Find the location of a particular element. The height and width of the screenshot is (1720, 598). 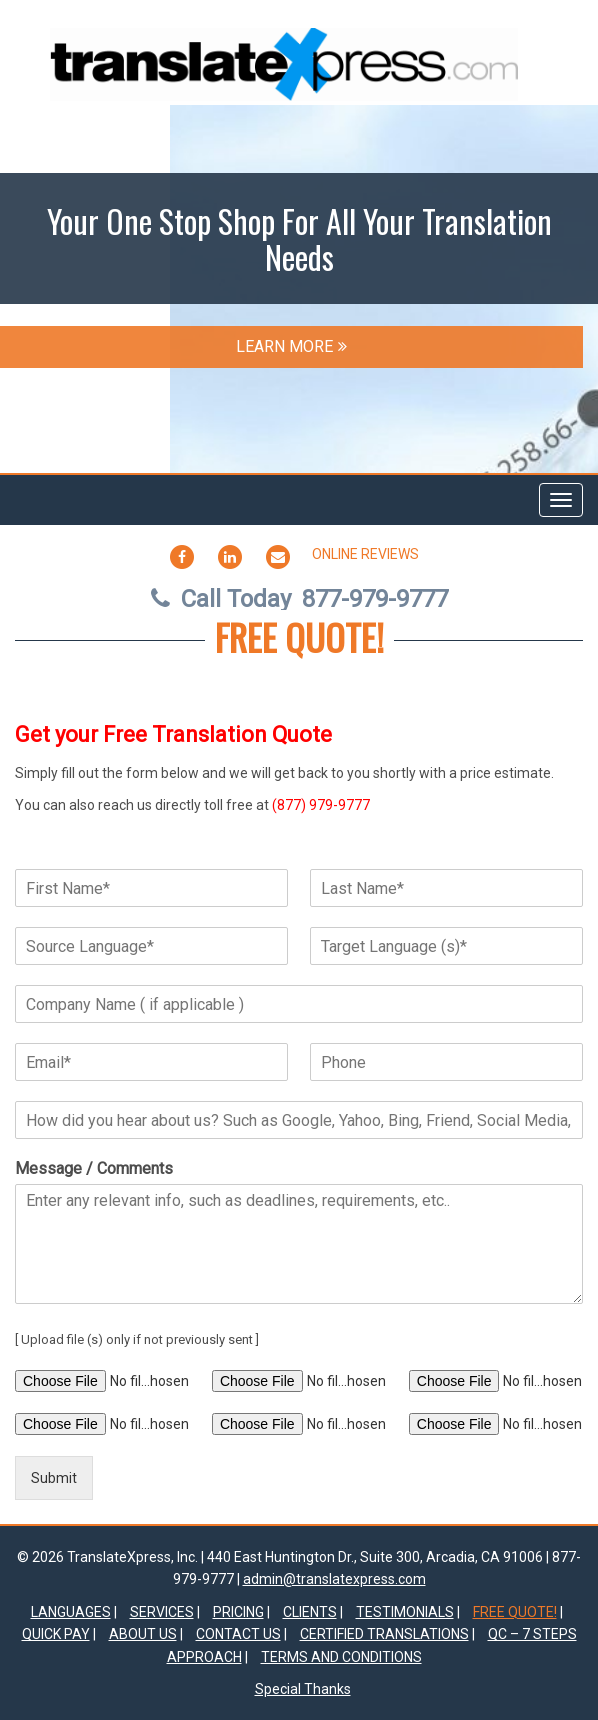

FREE QUOTE! is located at coordinates (299, 636).